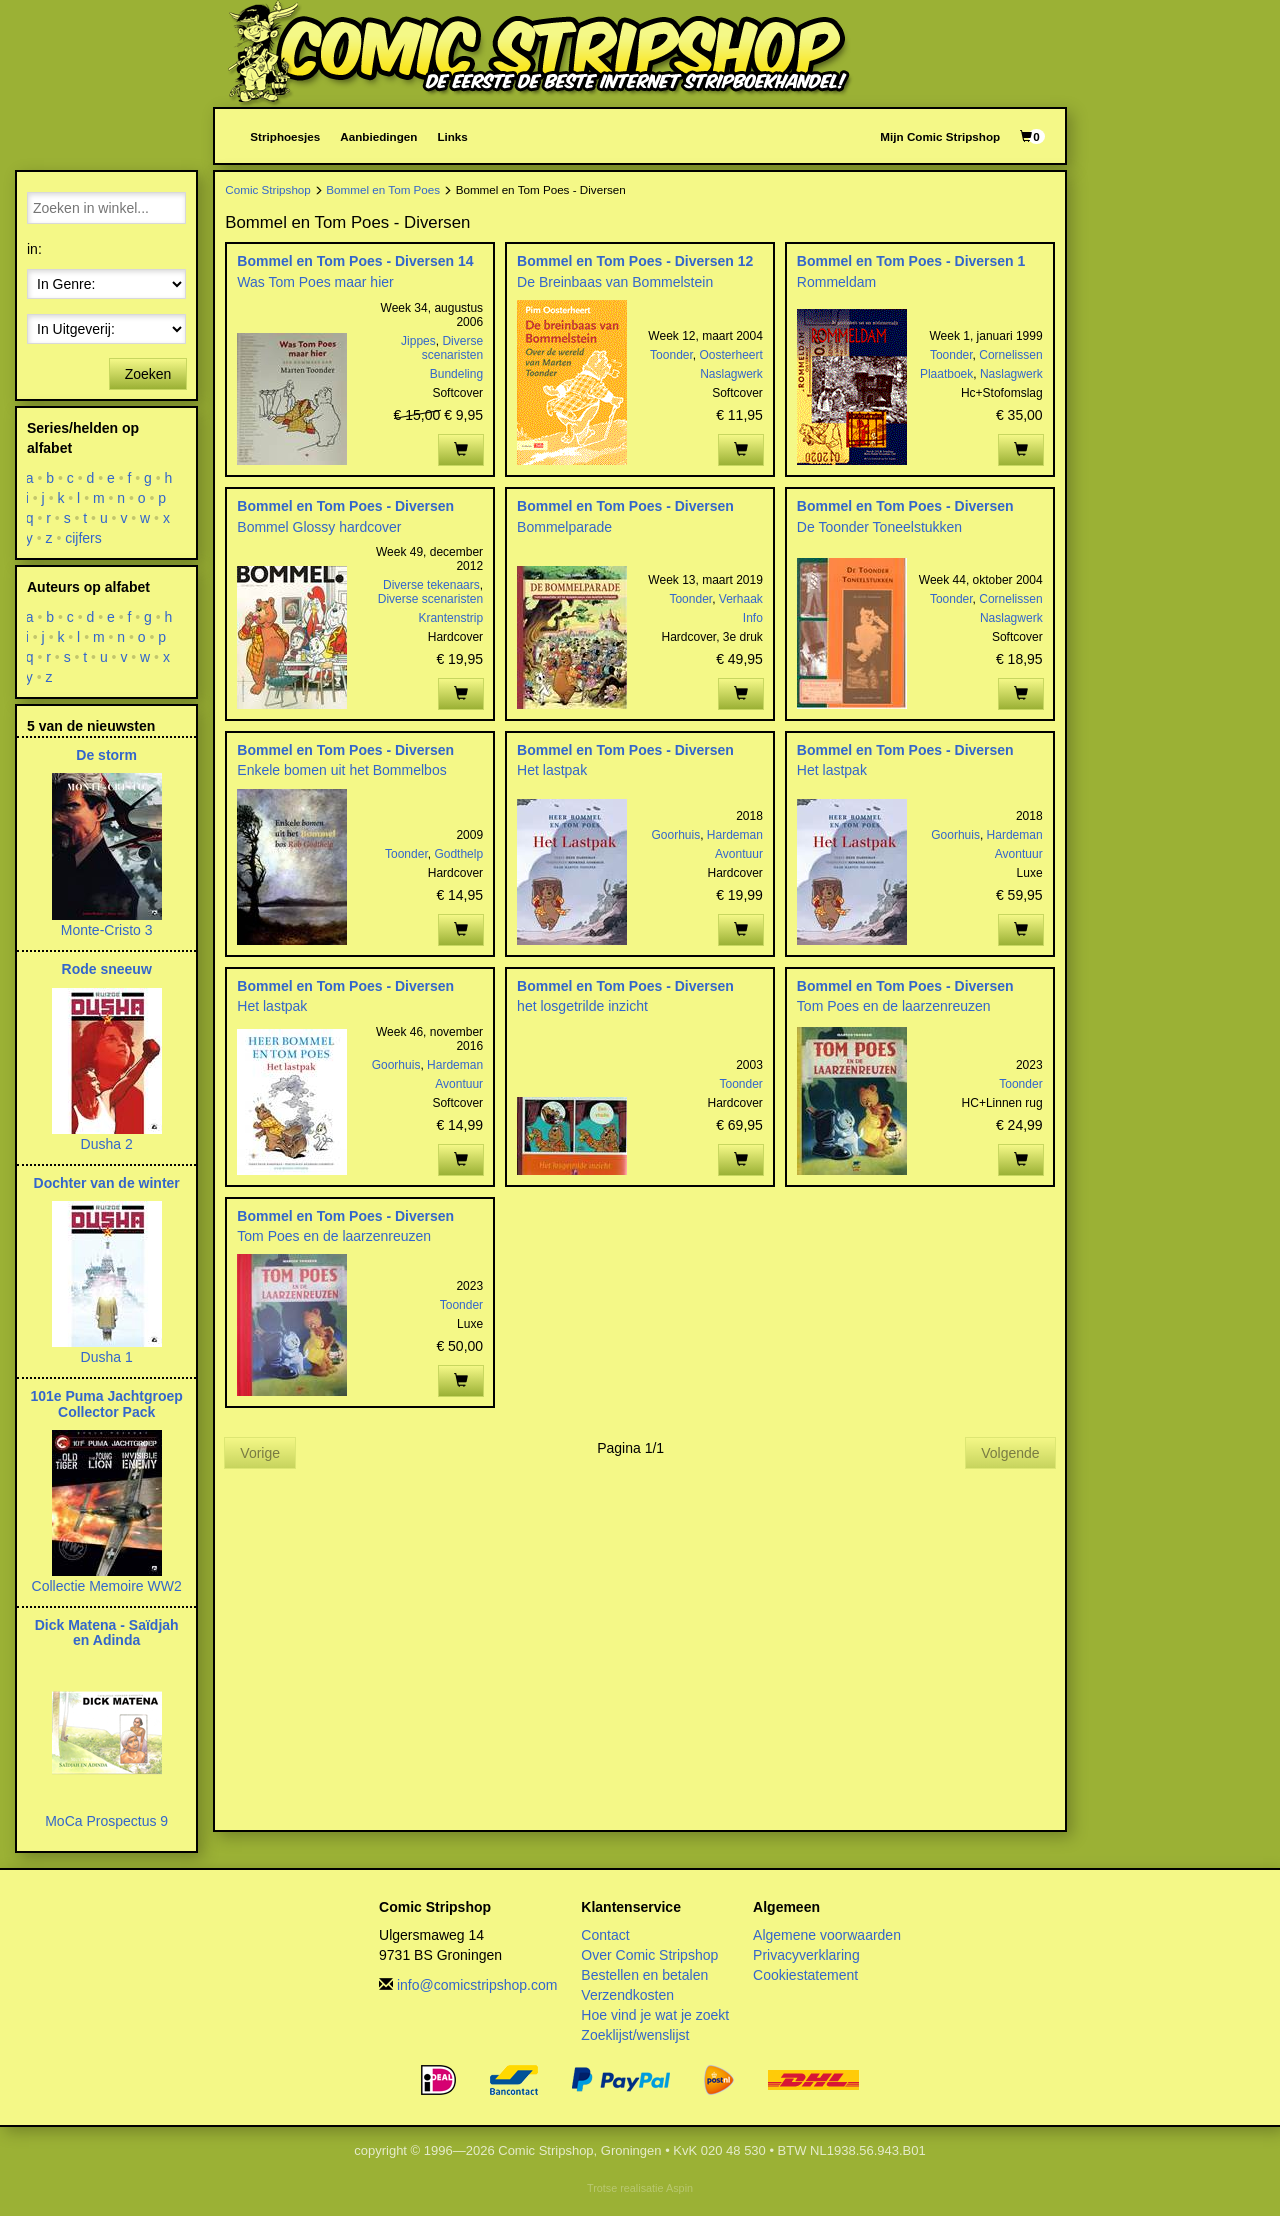 The height and width of the screenshot is (2216, 1280). Describe the element at coordinates (753, 618) in the screenshot. I see `Info` at that location.